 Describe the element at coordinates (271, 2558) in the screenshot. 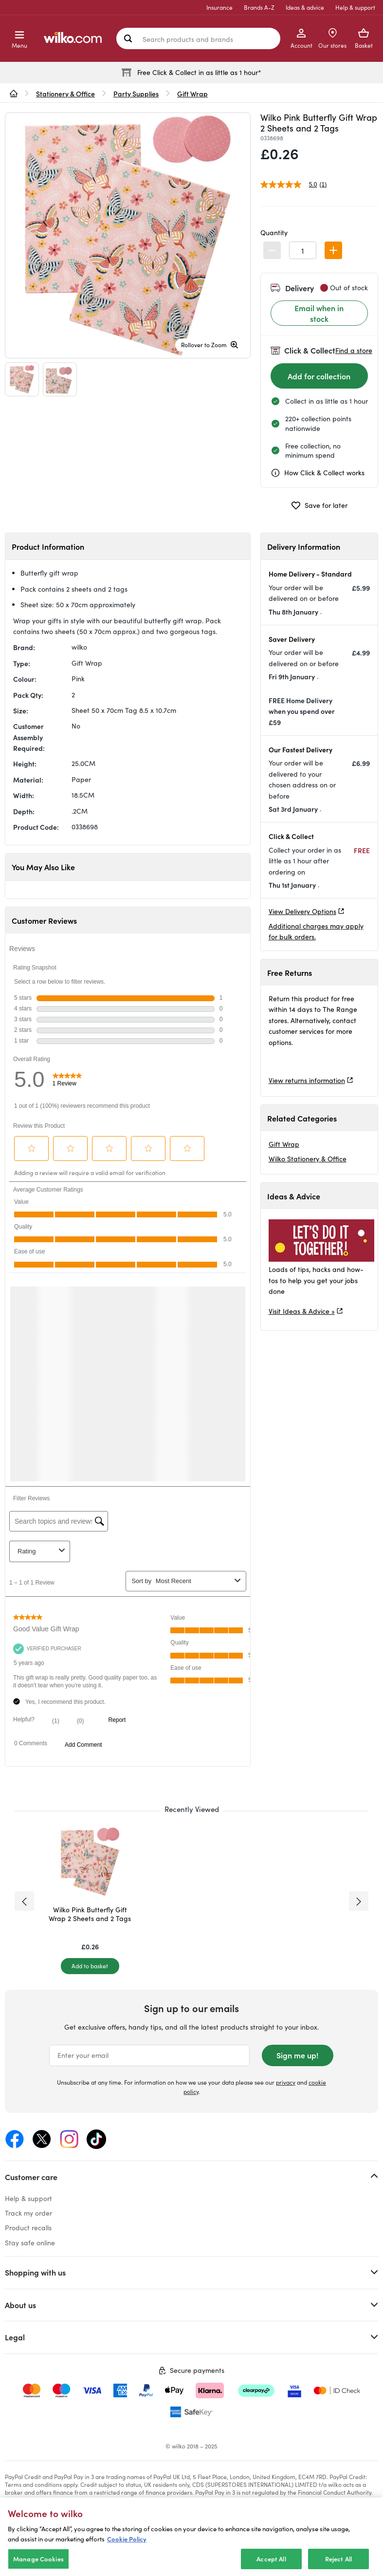

I see `Accept All` at that location.